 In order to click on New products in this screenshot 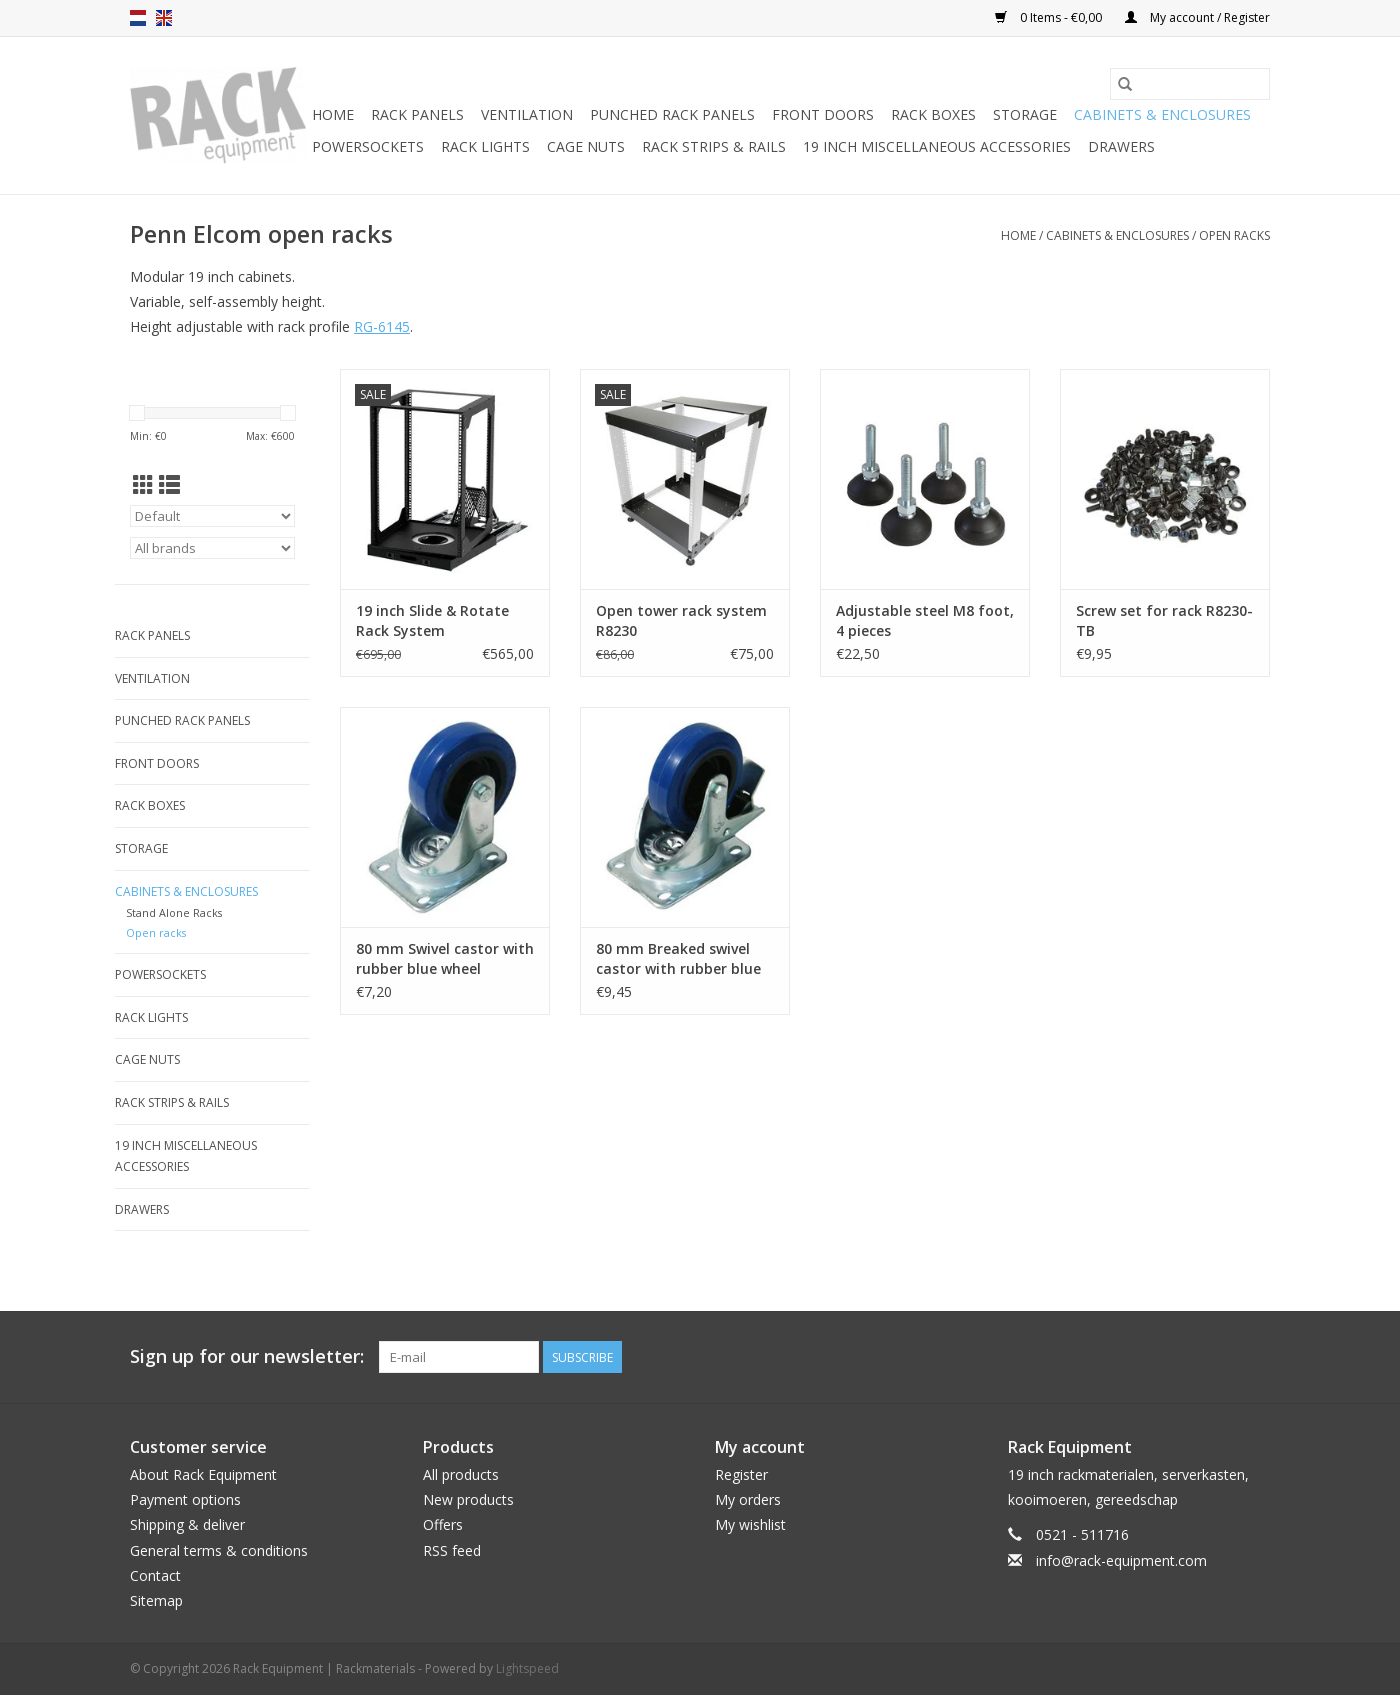, I will do `click(468, 1499)`.